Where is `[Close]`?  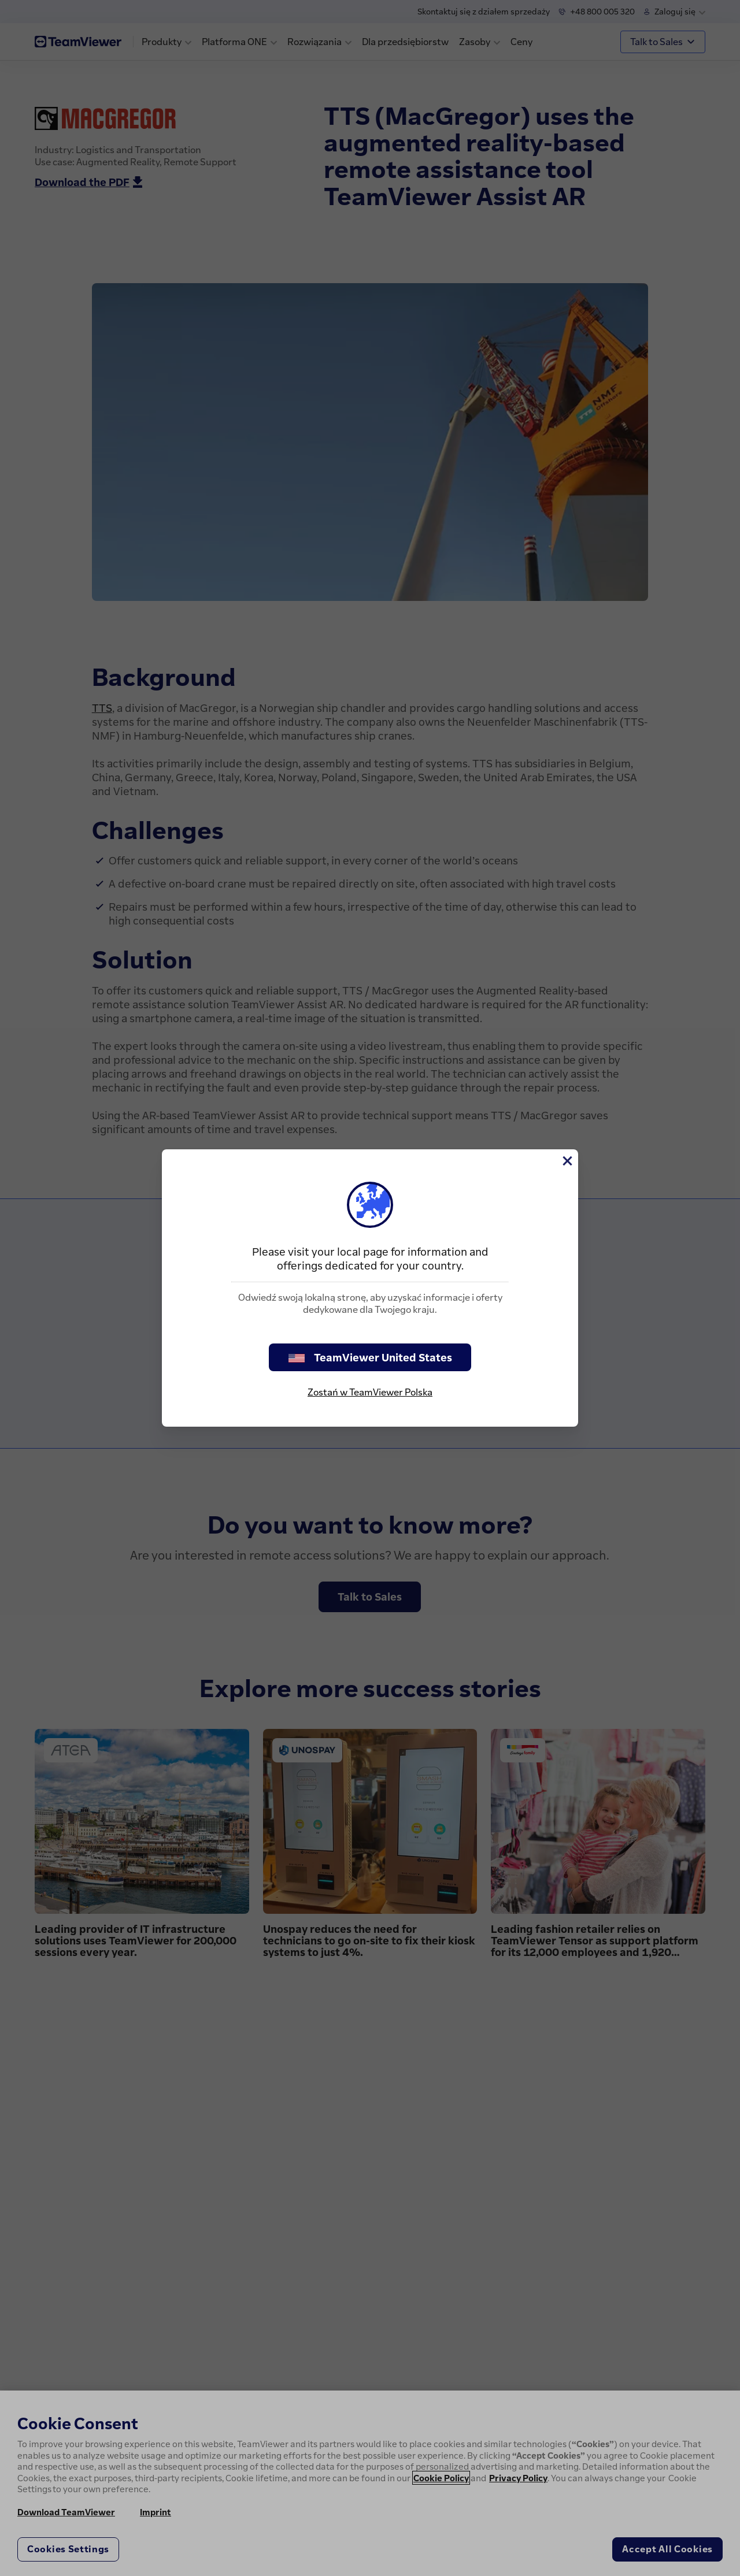 [Close] is located at coordinates (566, 1160).